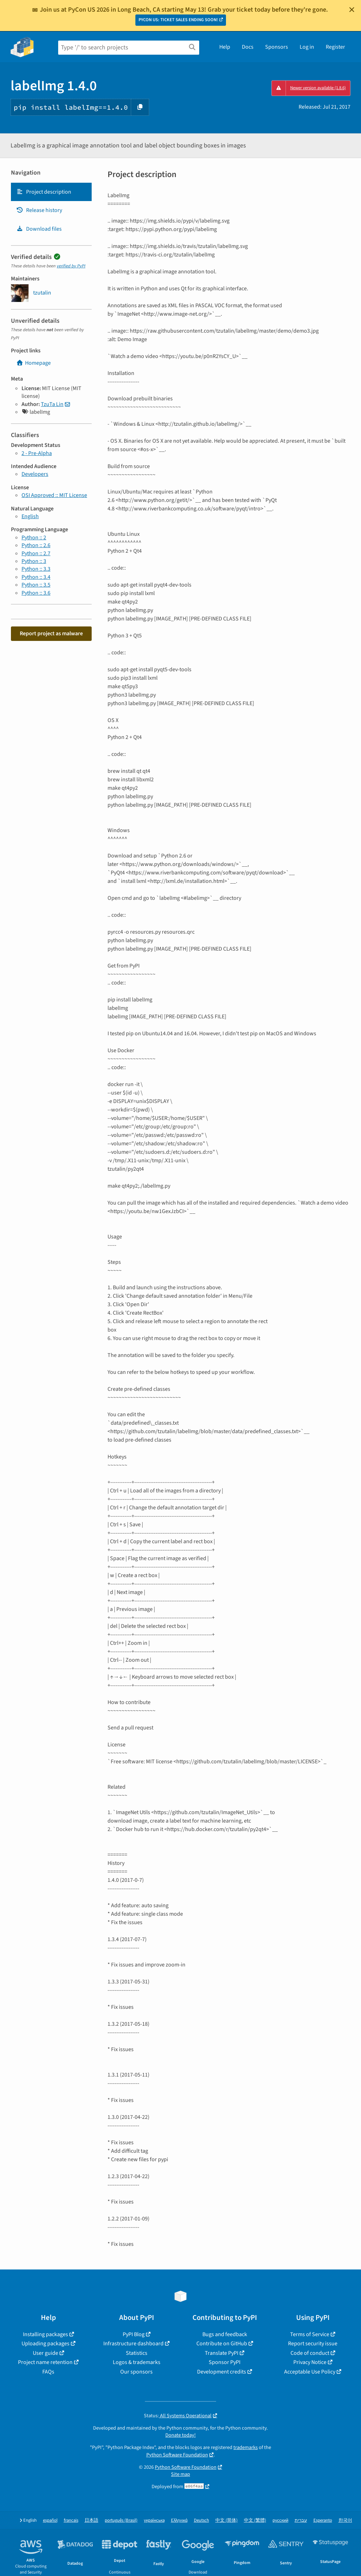  Describe the element at coordinates (224, 2334) in the screenshot. I see `Bugs and feedback` at that location.